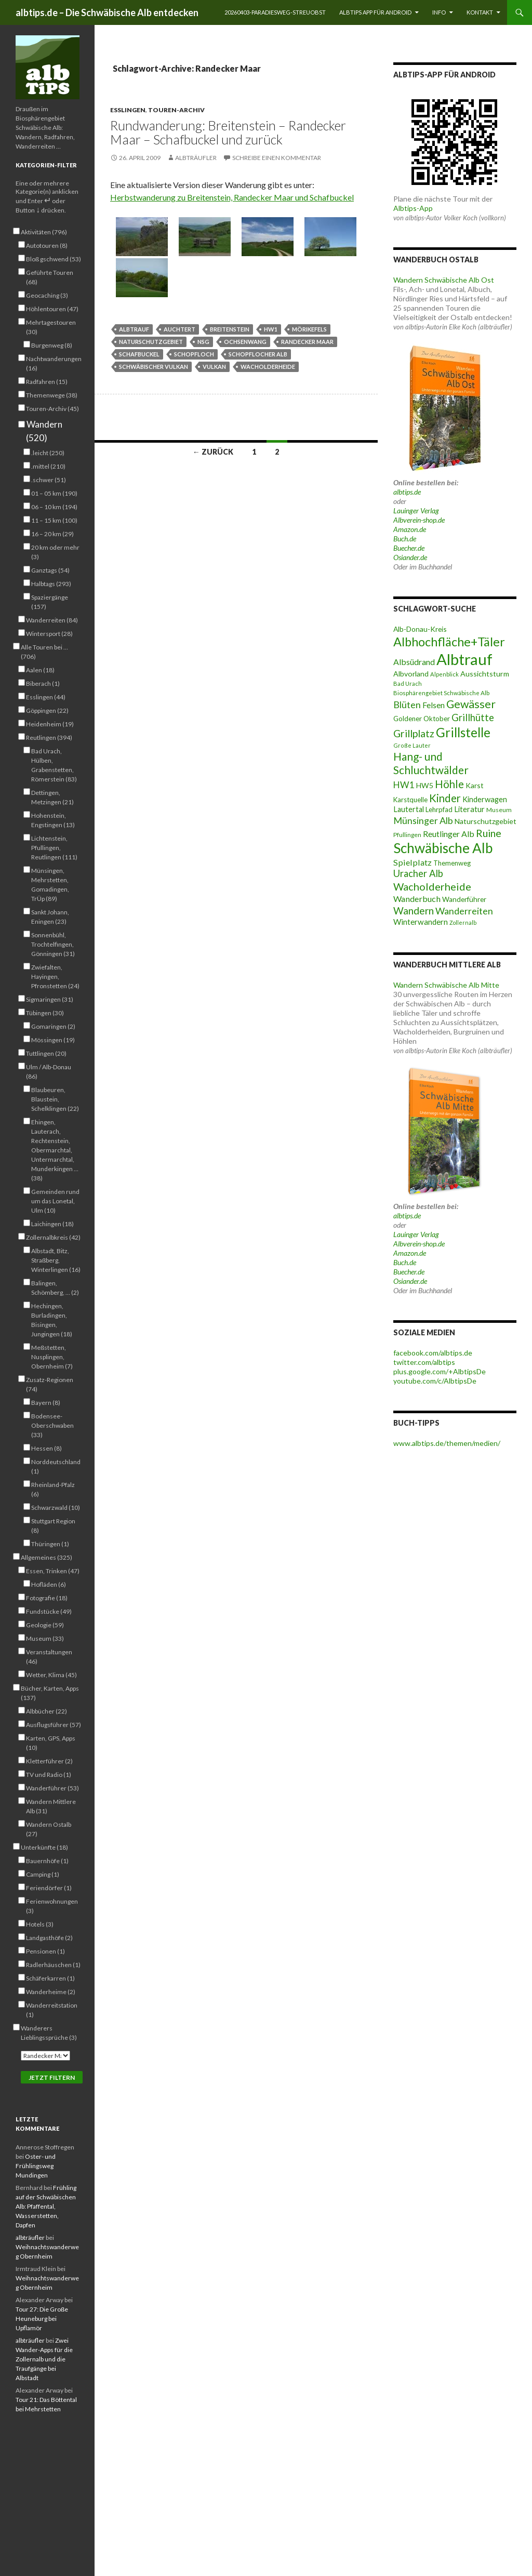 Image resolution: width=532 pixels, height=2576 pixels. Describe the element at coordinates (420, 629) in the screenshot. I see `Alb-Donau-Kreis [Alb-Donau-Kreis (55 Einträge)]` at that location.